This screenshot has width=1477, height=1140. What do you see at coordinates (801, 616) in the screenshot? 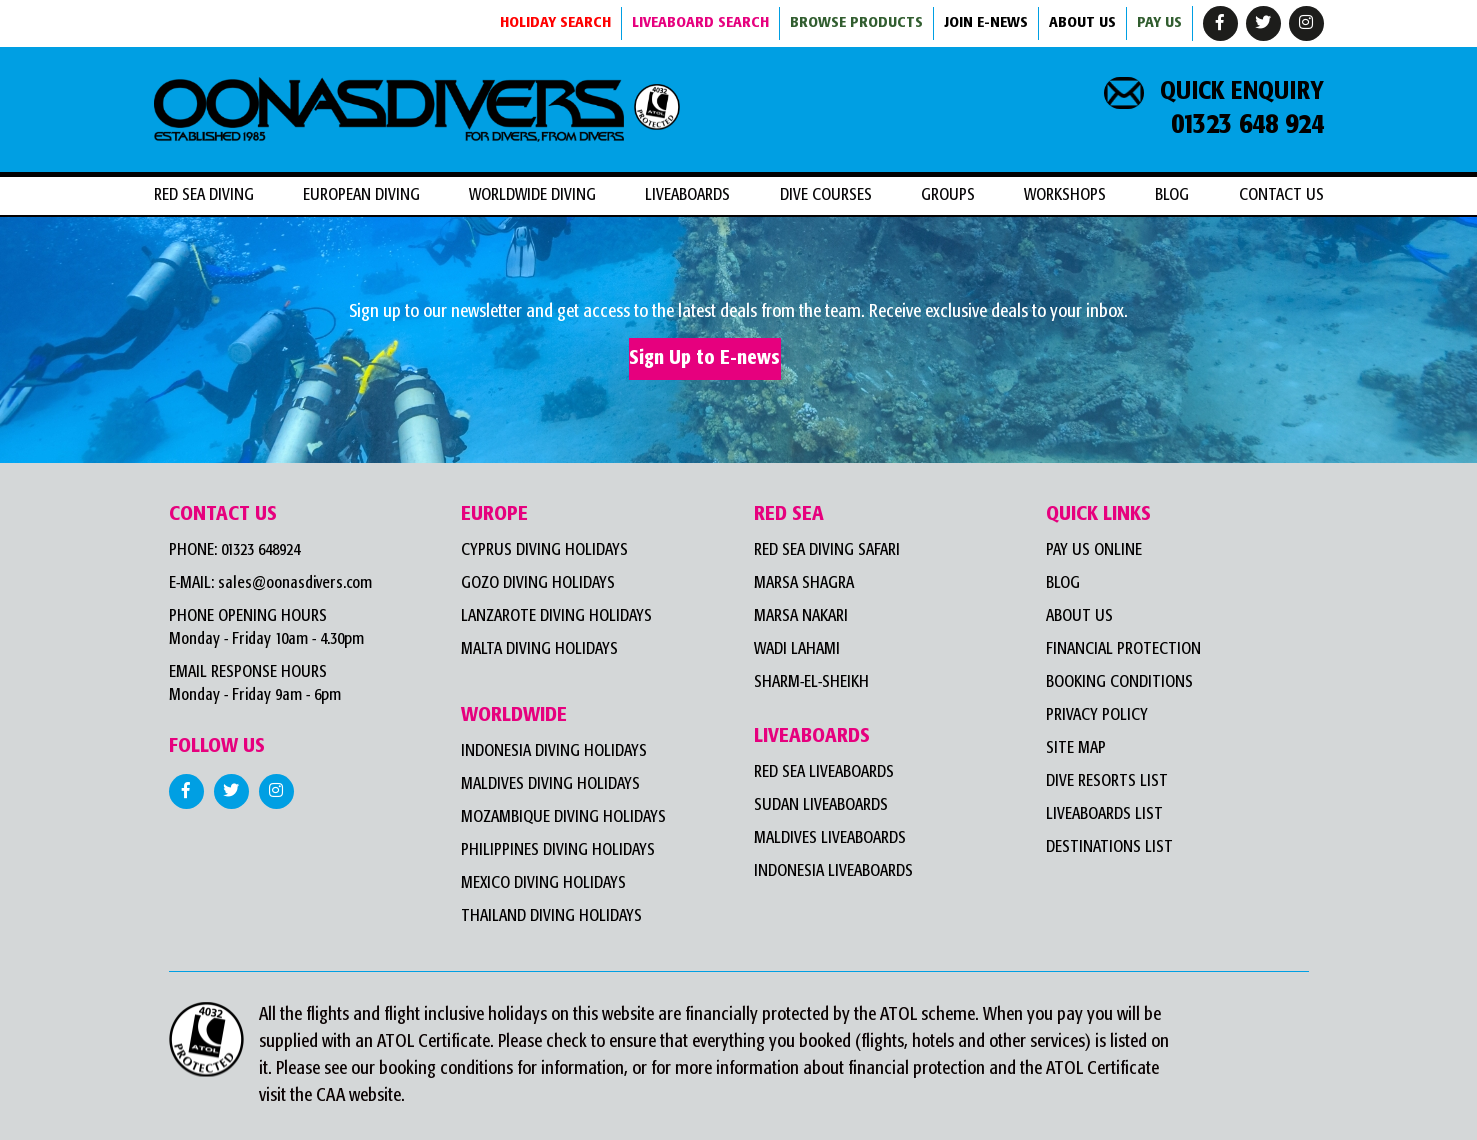
I see `MARSA NAKARI` at bounding box center [801, 616].